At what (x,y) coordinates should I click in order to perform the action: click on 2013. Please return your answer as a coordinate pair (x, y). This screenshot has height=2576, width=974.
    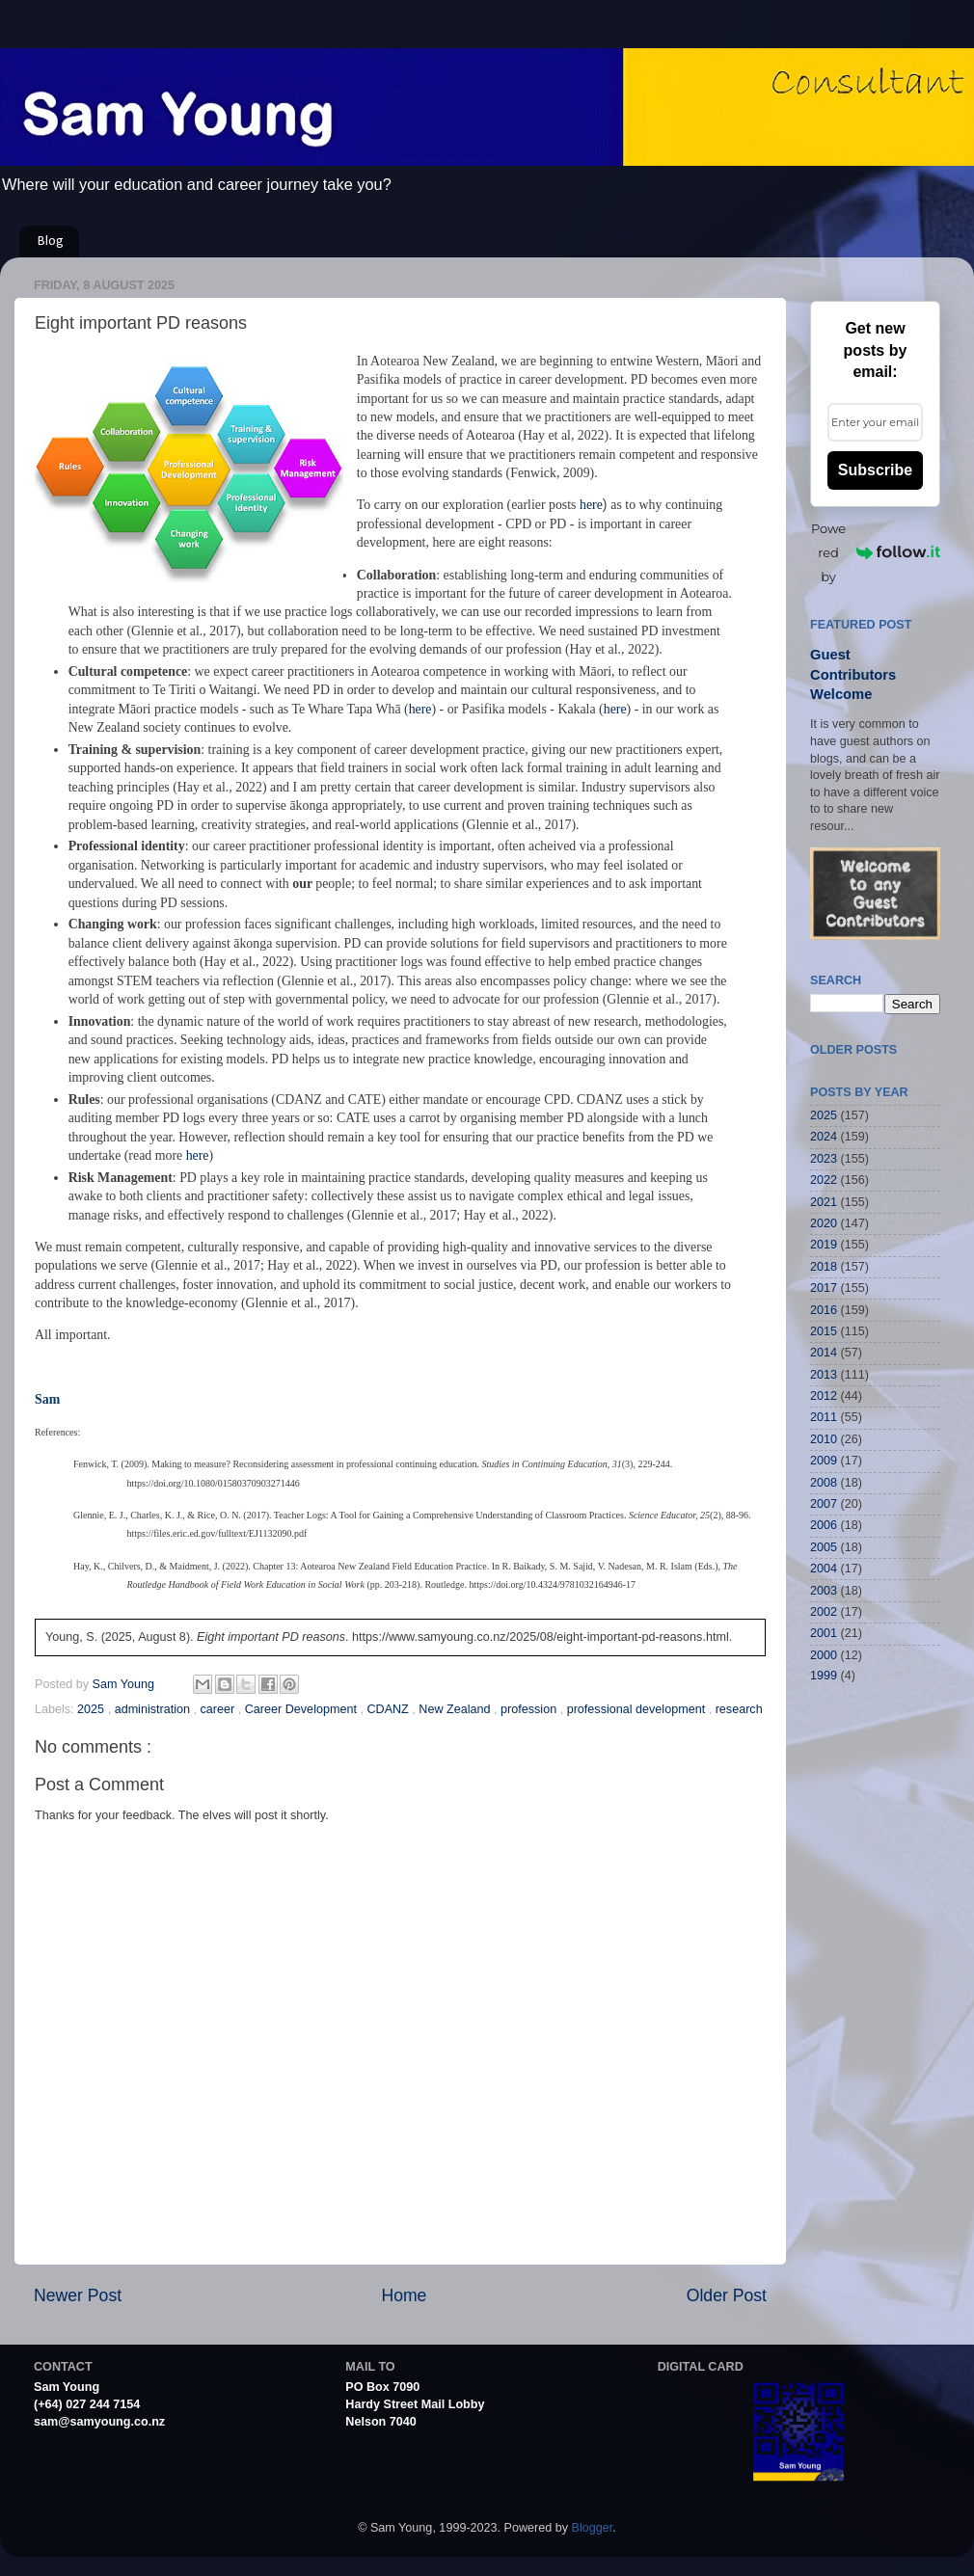
    Looking at the image, I should click on (823, 1375).